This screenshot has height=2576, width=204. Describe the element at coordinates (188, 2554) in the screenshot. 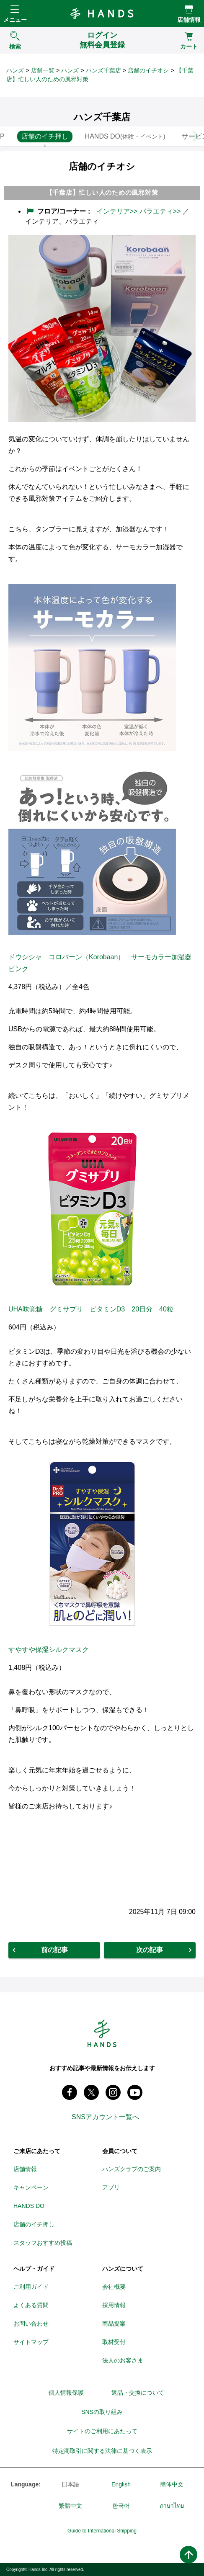

I see `ページトップへ` at that location.